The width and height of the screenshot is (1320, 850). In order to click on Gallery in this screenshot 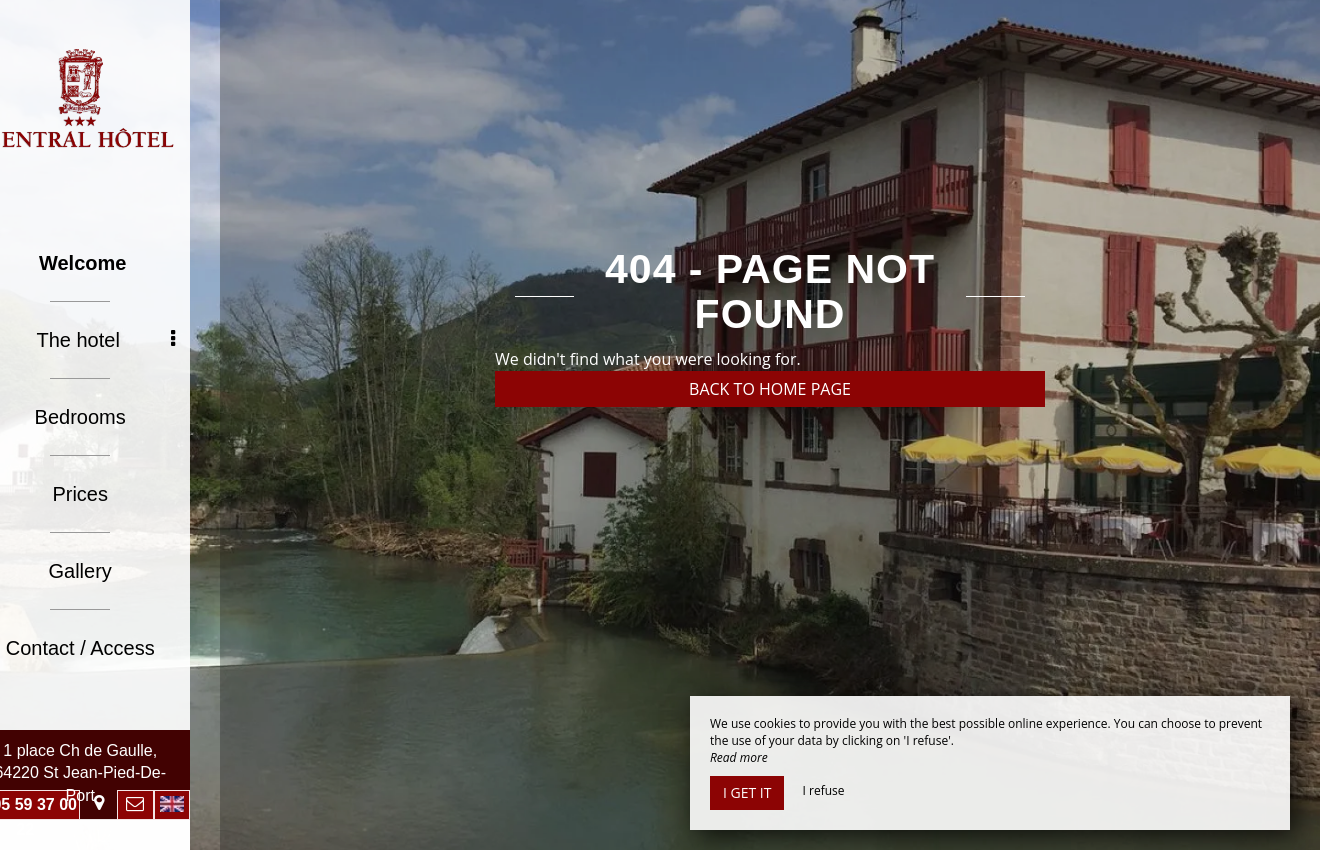, I will do `click(109, 571)`.